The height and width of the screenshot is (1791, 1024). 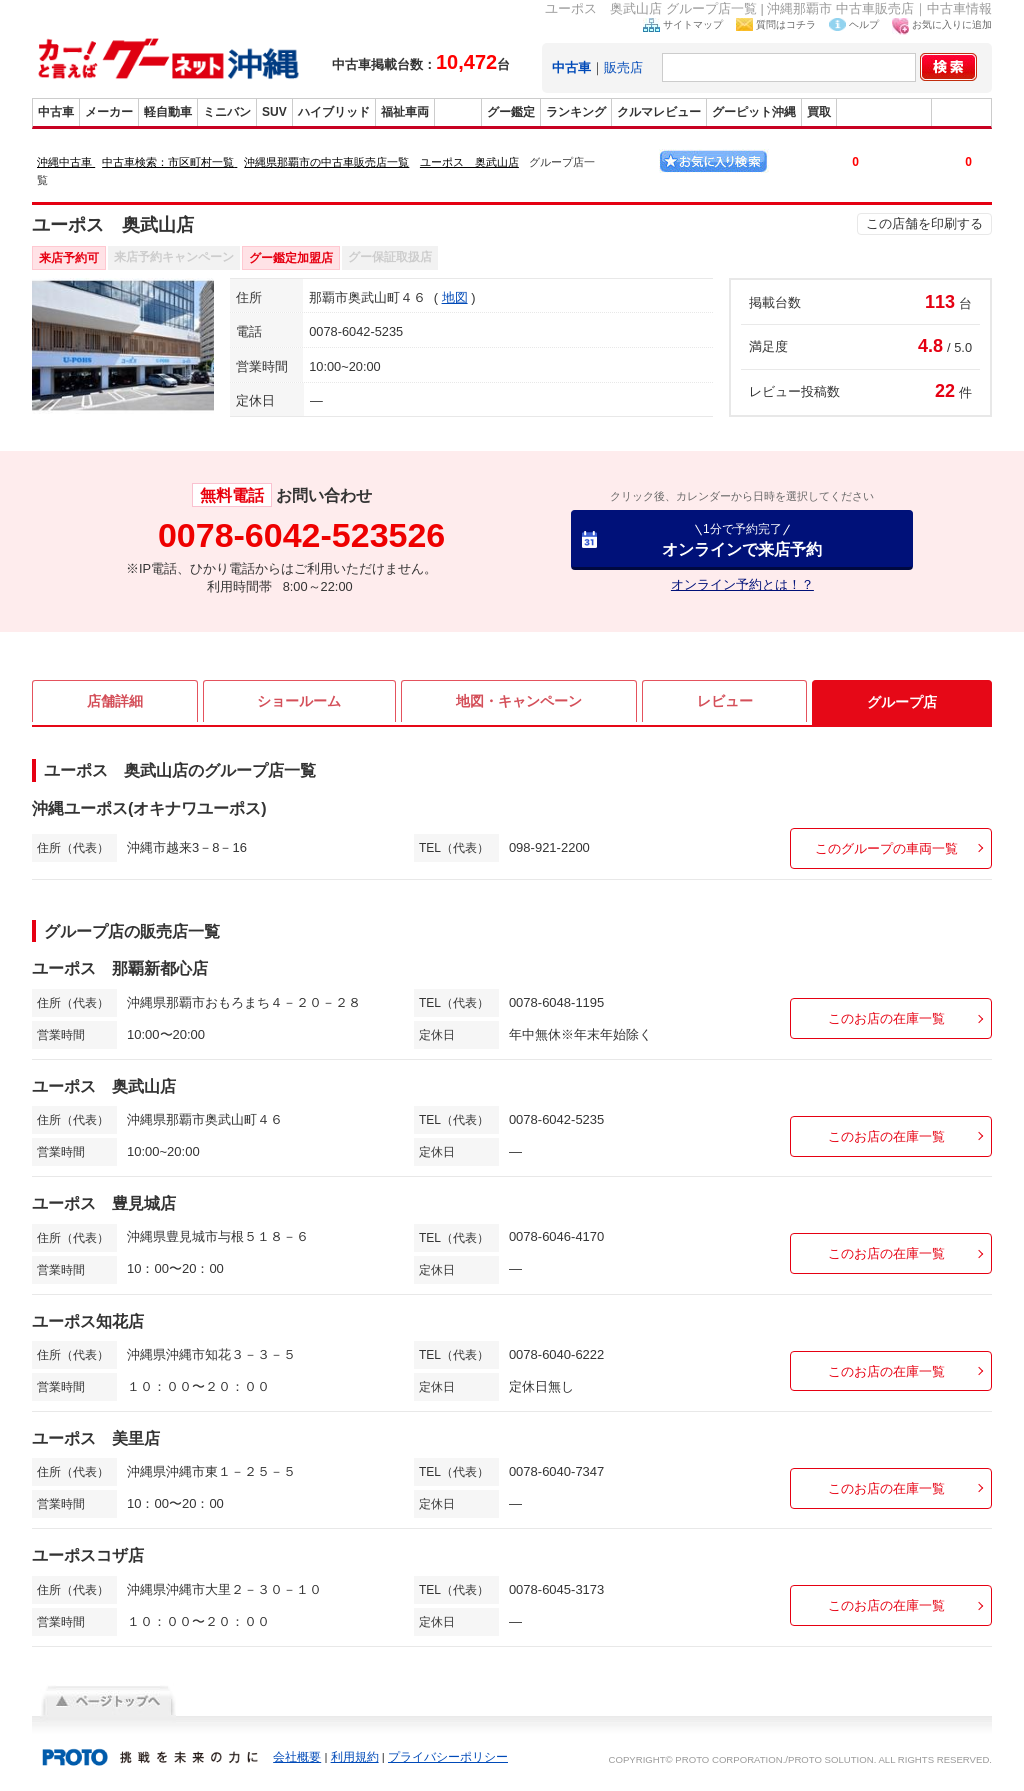 I want to click on 地図, so click(x=455, y=297).